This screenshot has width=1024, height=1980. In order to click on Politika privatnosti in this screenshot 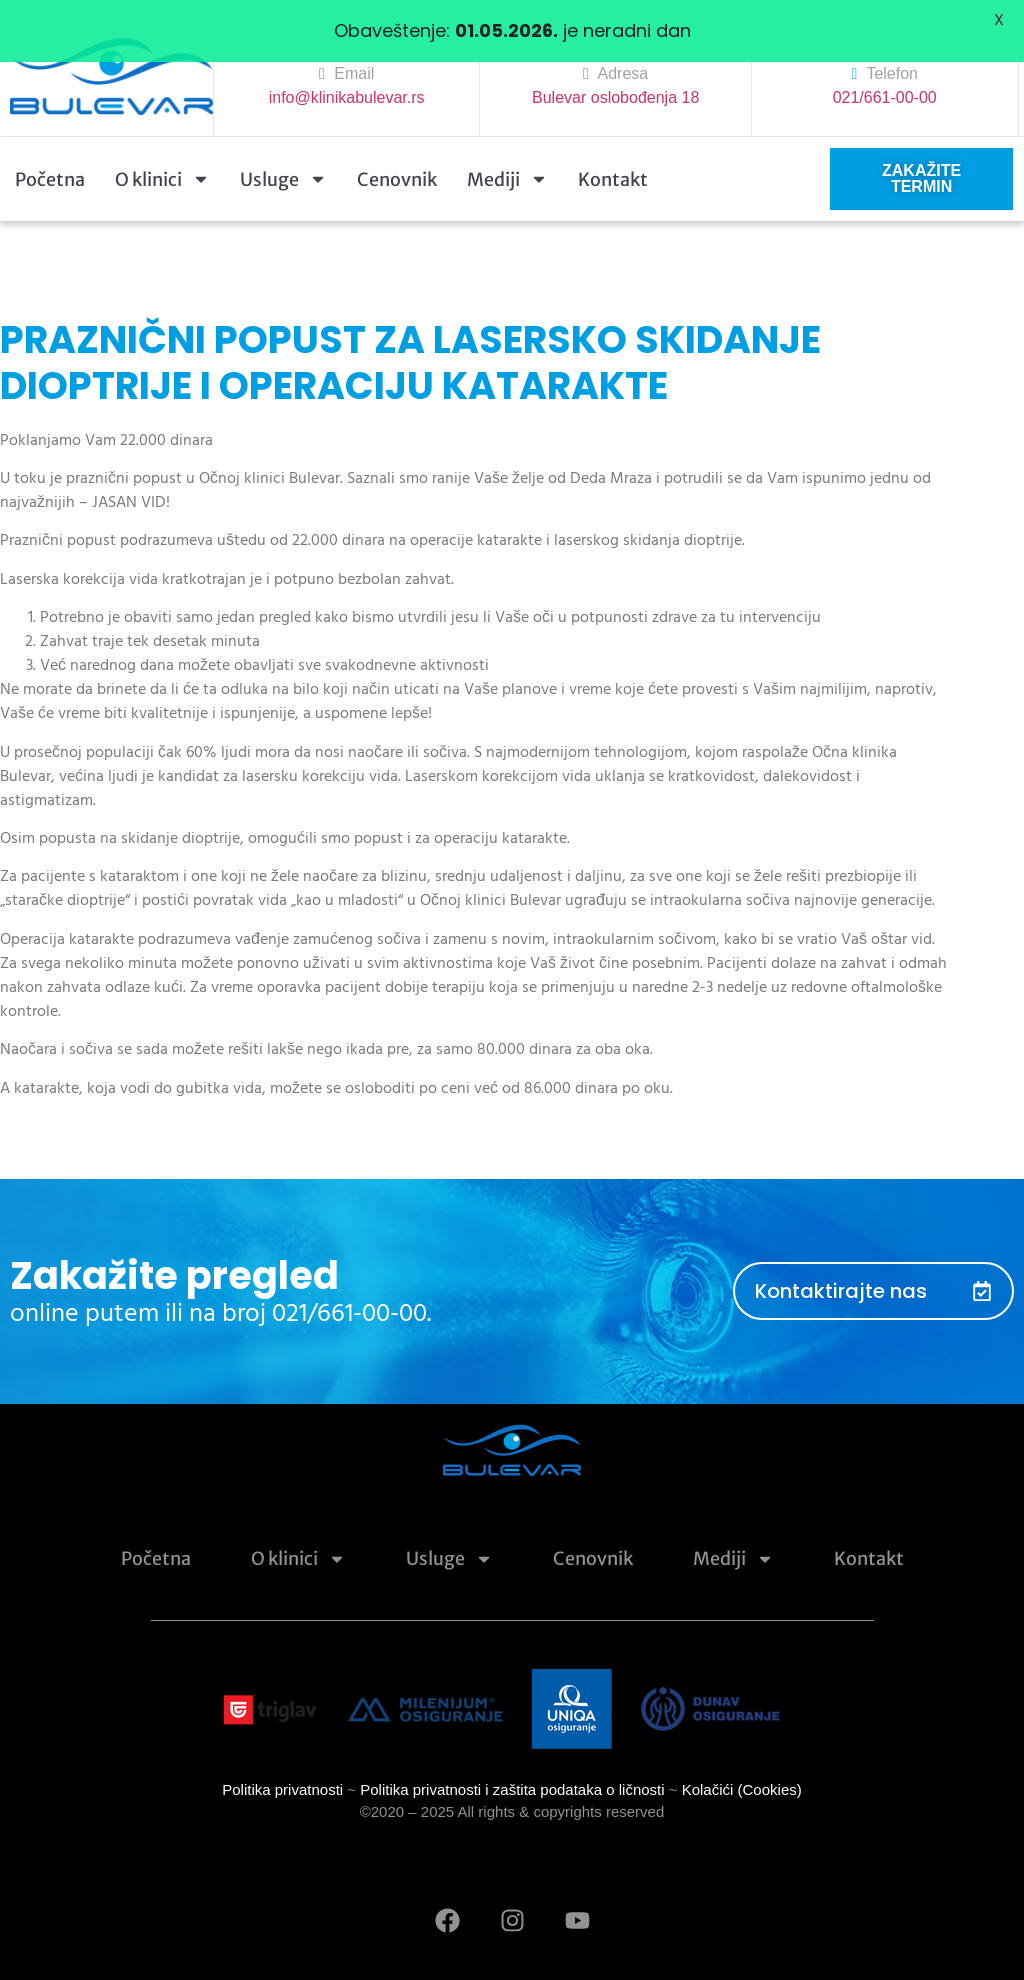, I will do `click(282, 1763)`.